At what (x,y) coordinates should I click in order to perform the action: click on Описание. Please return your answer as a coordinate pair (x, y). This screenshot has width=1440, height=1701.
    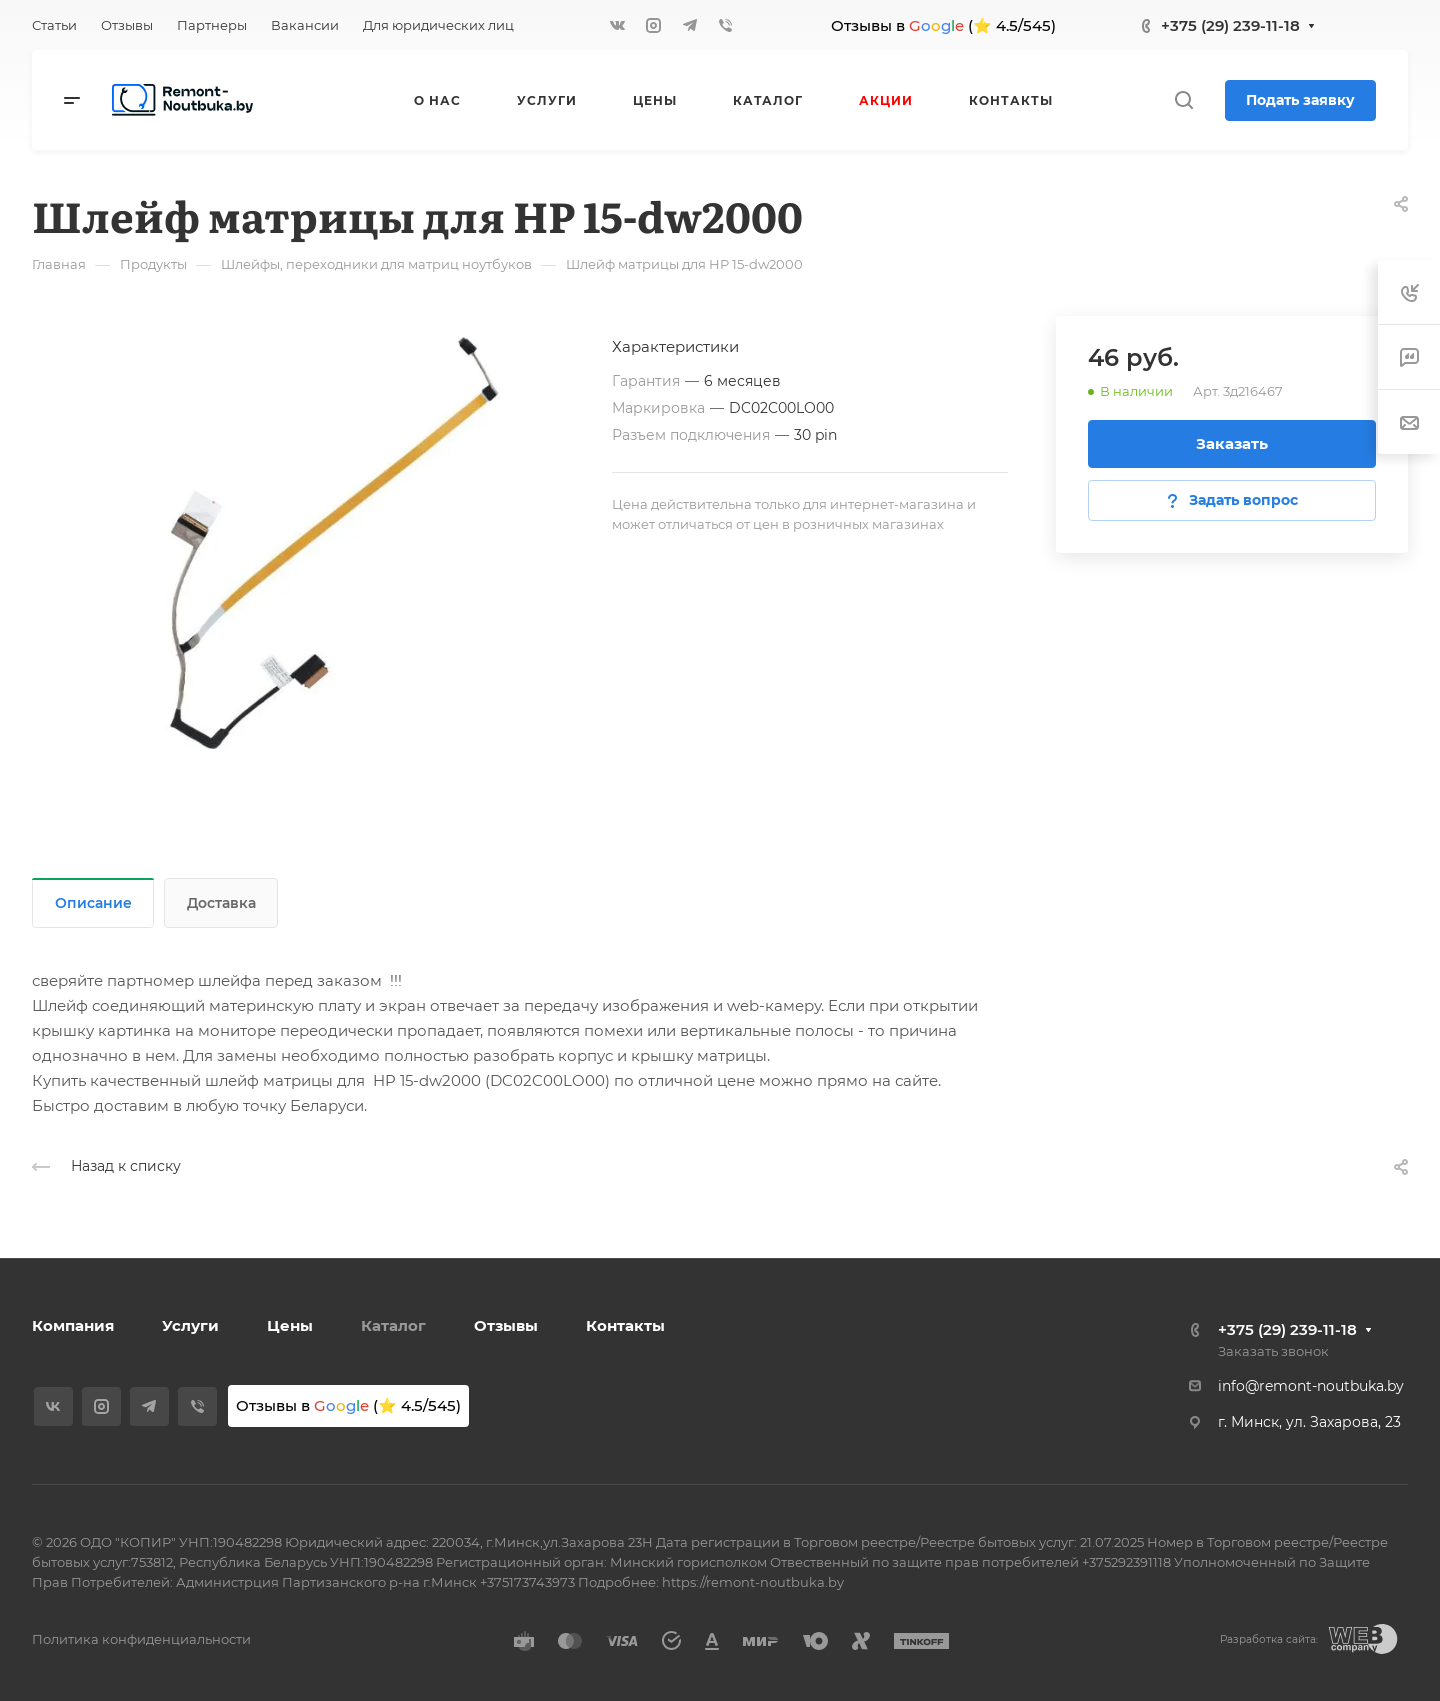
    Looking at the image, I should click on (93, 903).